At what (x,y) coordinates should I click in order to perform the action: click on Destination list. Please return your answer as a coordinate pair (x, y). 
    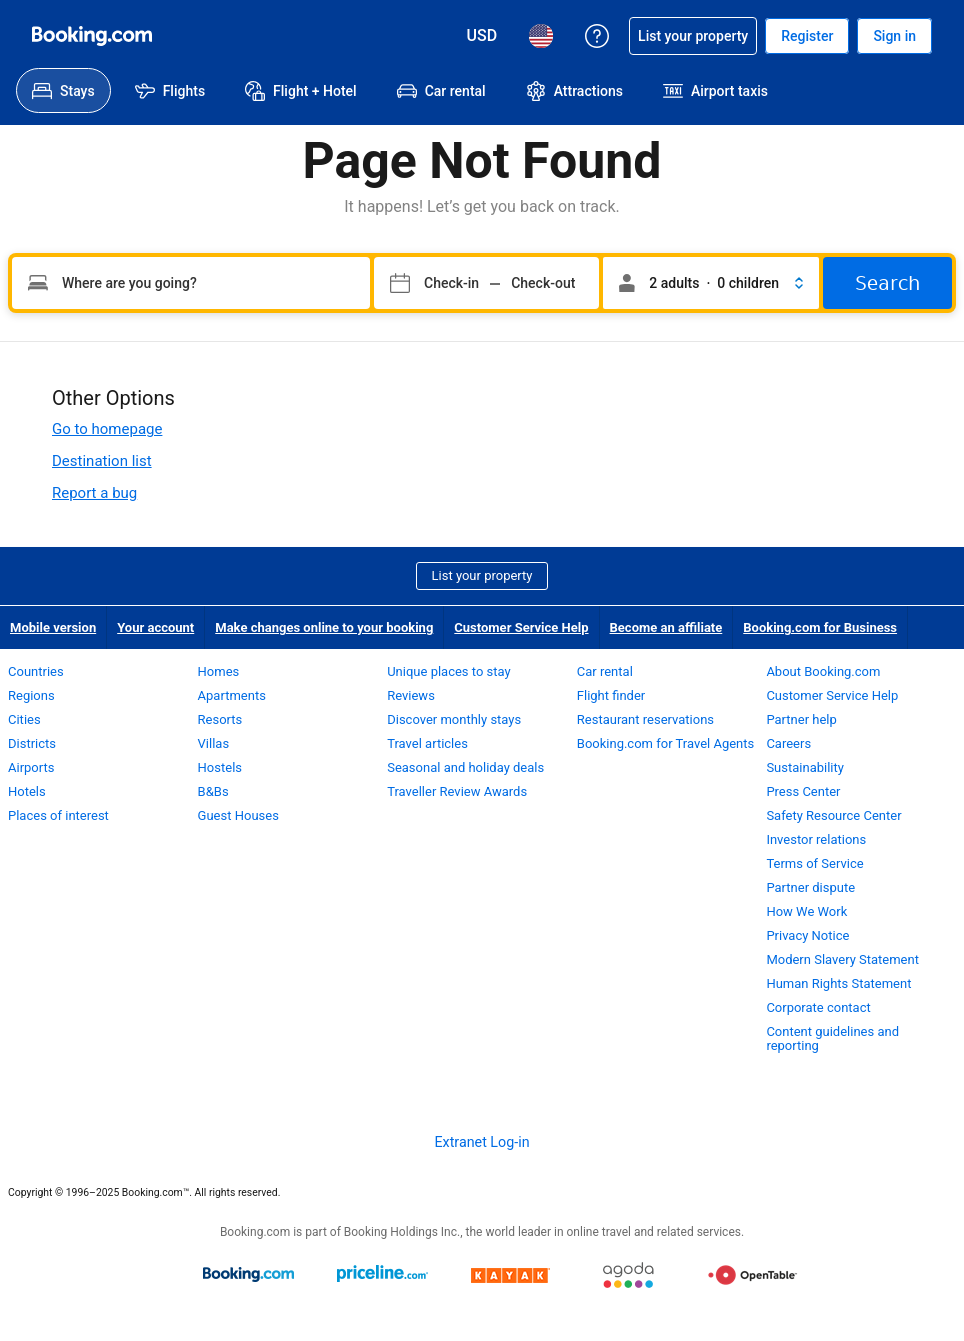
    Looking at the image, I should click on (102, 461).